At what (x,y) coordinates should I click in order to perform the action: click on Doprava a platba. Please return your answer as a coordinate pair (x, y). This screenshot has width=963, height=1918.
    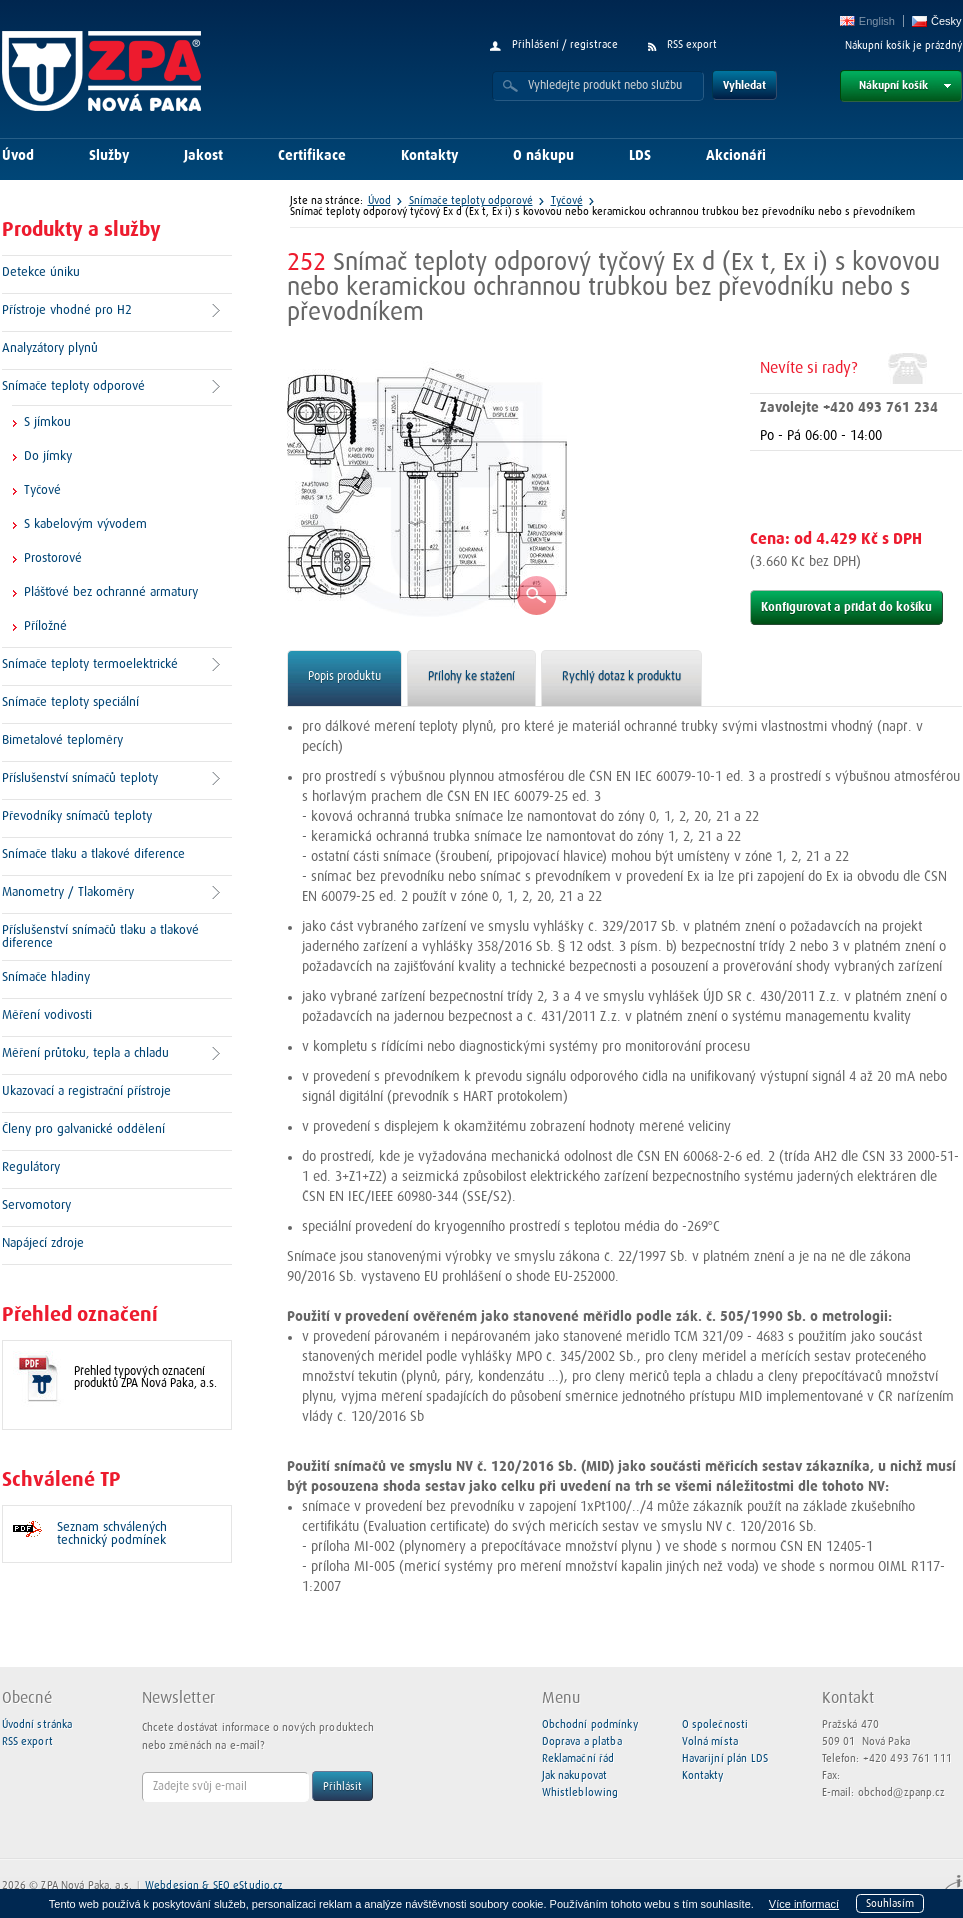
    Looking at the image, I should click on (582, 1741).